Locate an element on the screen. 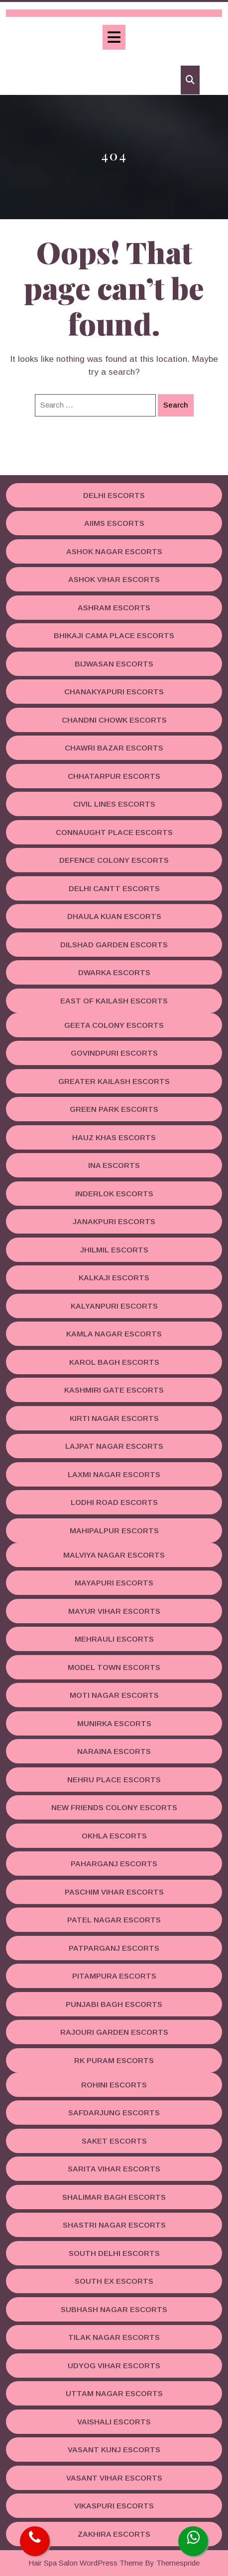 The height and width of the screenshot is (2576, 228). Subhash Nagar Escorts is located at coordinates (114, 2309).